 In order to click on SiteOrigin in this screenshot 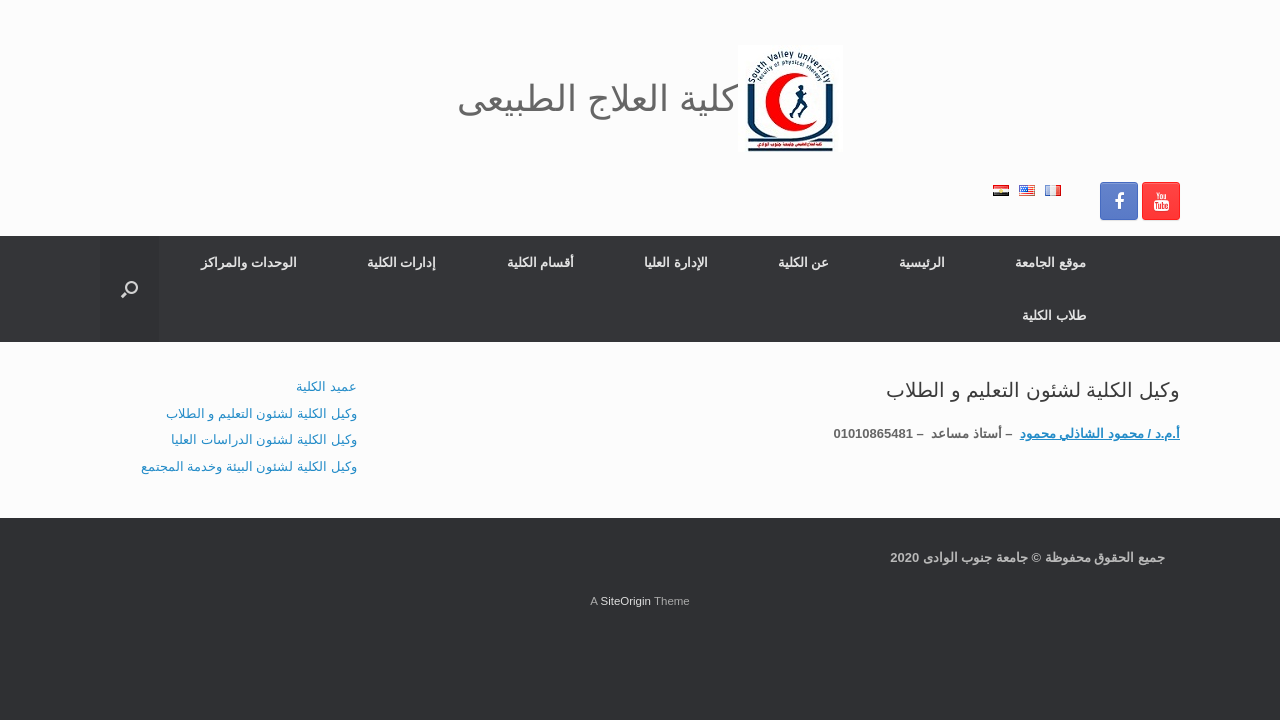, I will do `click(625, 601)`.